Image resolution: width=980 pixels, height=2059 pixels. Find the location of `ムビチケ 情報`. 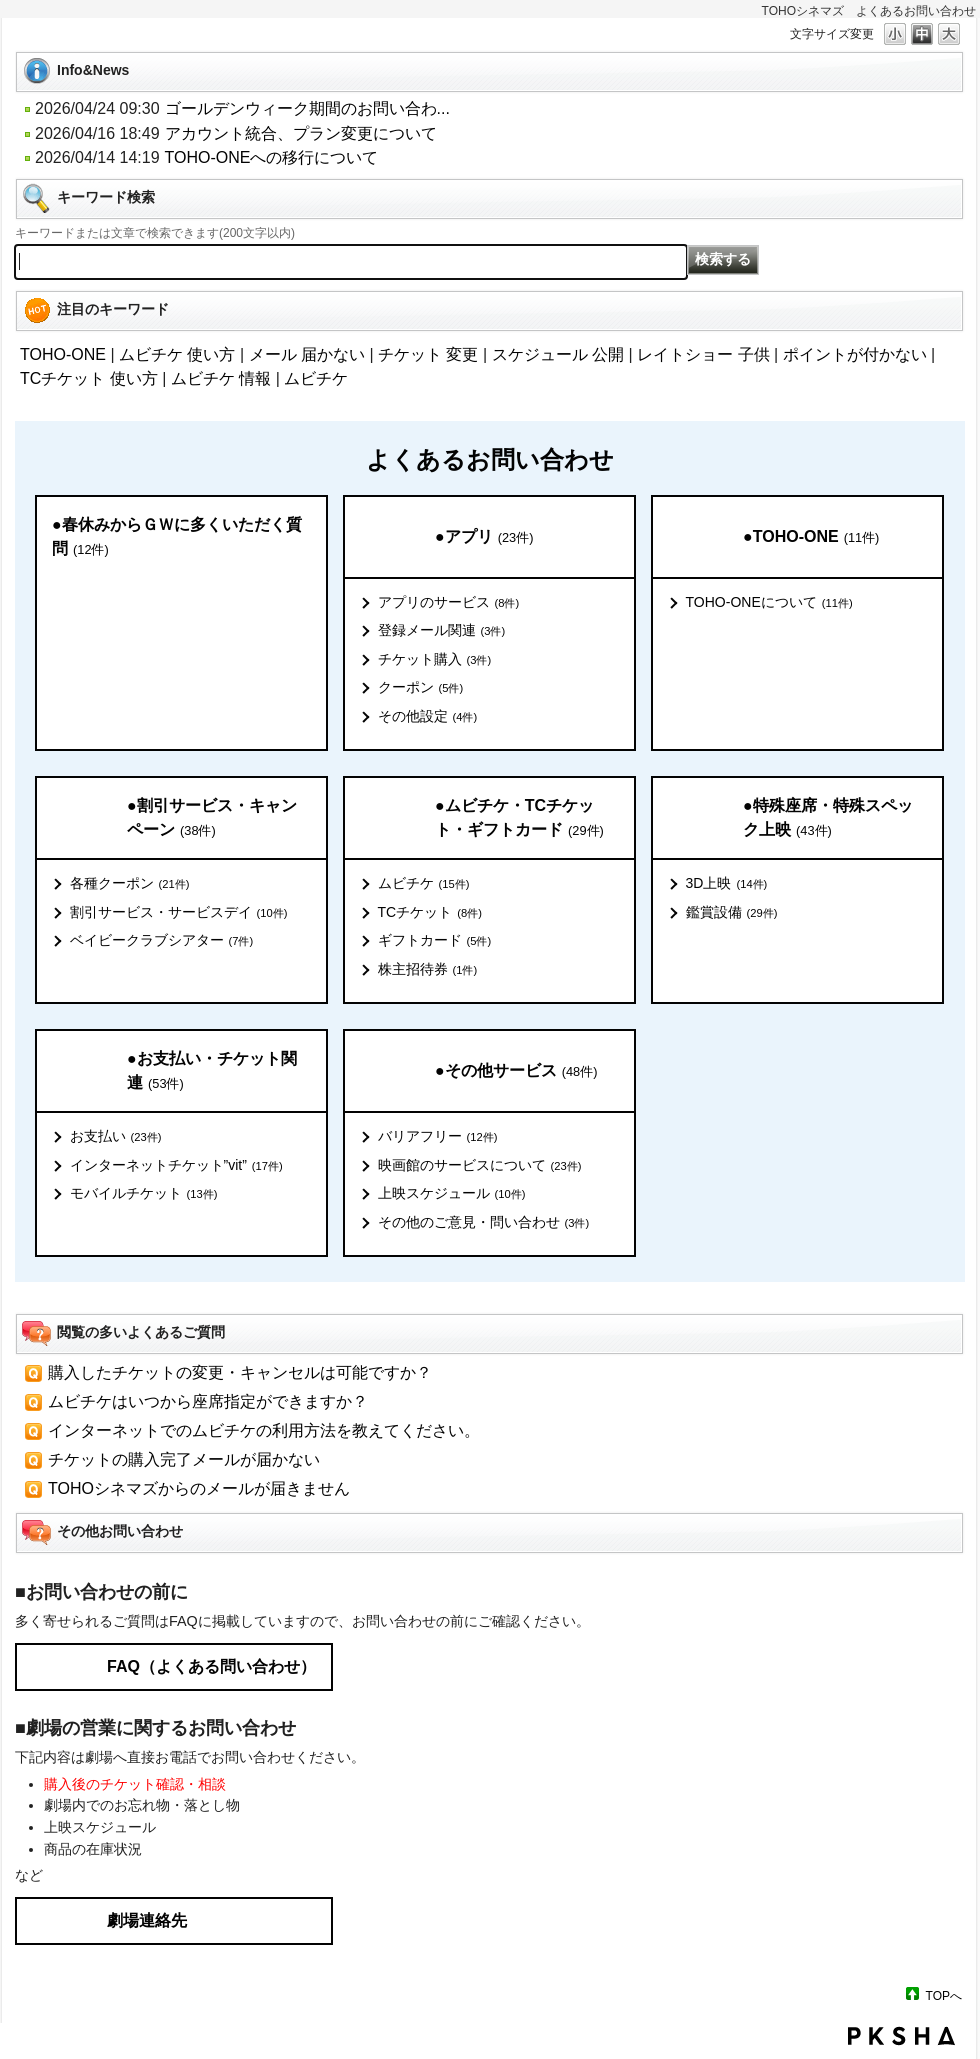

ムビチケ 情報 is located at coordinates (221, 378).